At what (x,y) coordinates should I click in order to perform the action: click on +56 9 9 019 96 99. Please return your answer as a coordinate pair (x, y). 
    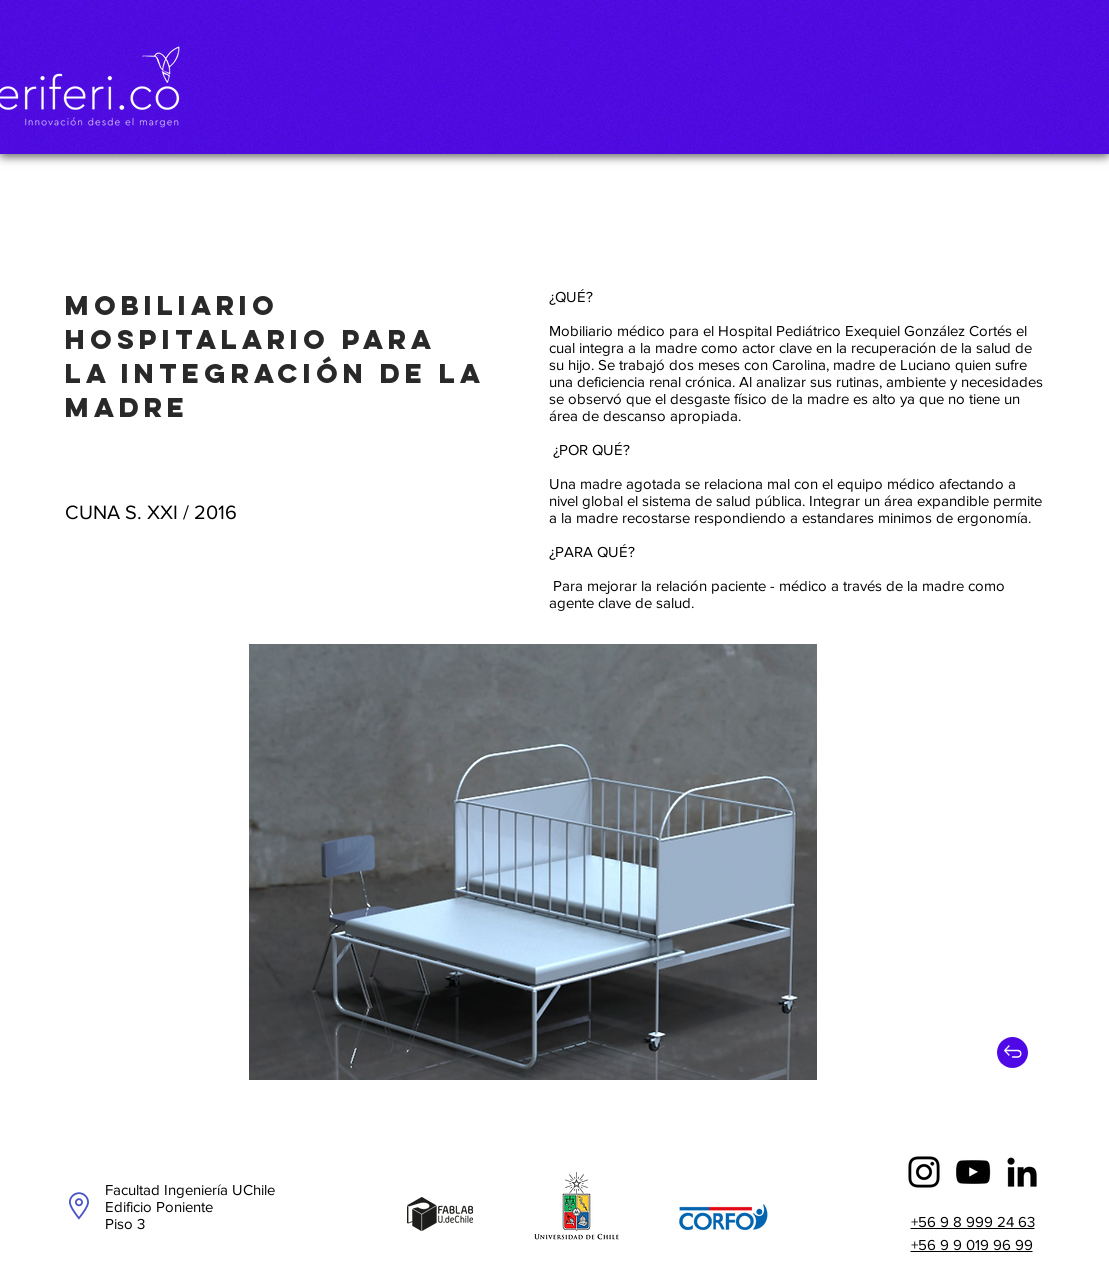
    Looking at the image, I should click on (972, 1244).